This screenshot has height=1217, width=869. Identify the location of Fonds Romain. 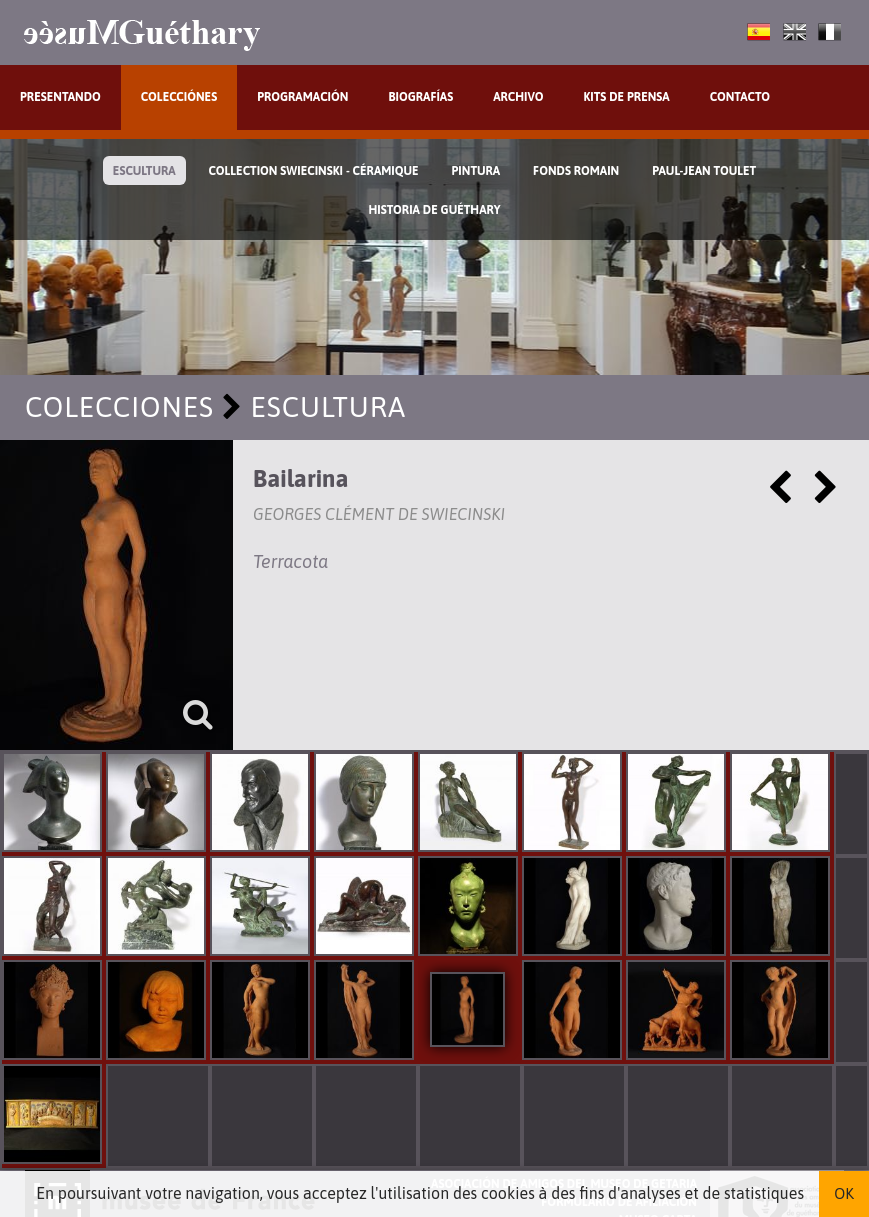
(576, 171).